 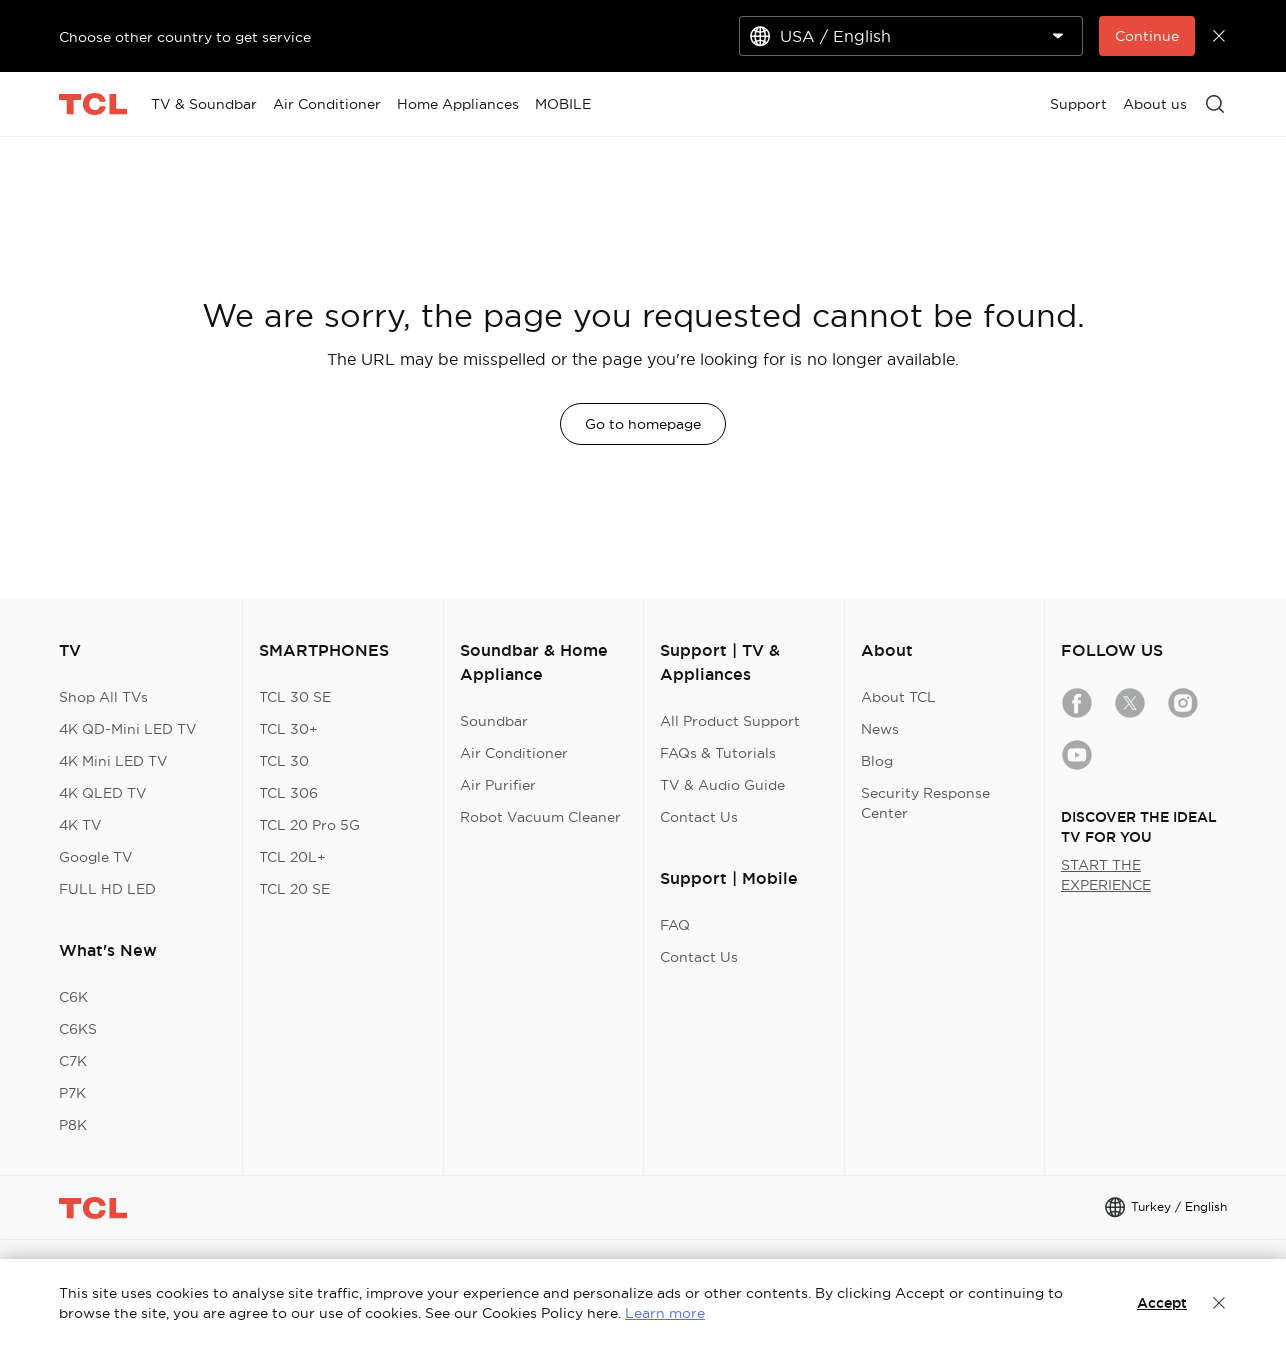 What do you see at coordinates (718, 753) in the screenshot?
I see `FAQs & Tutorials` at bounding box center [718, 753].